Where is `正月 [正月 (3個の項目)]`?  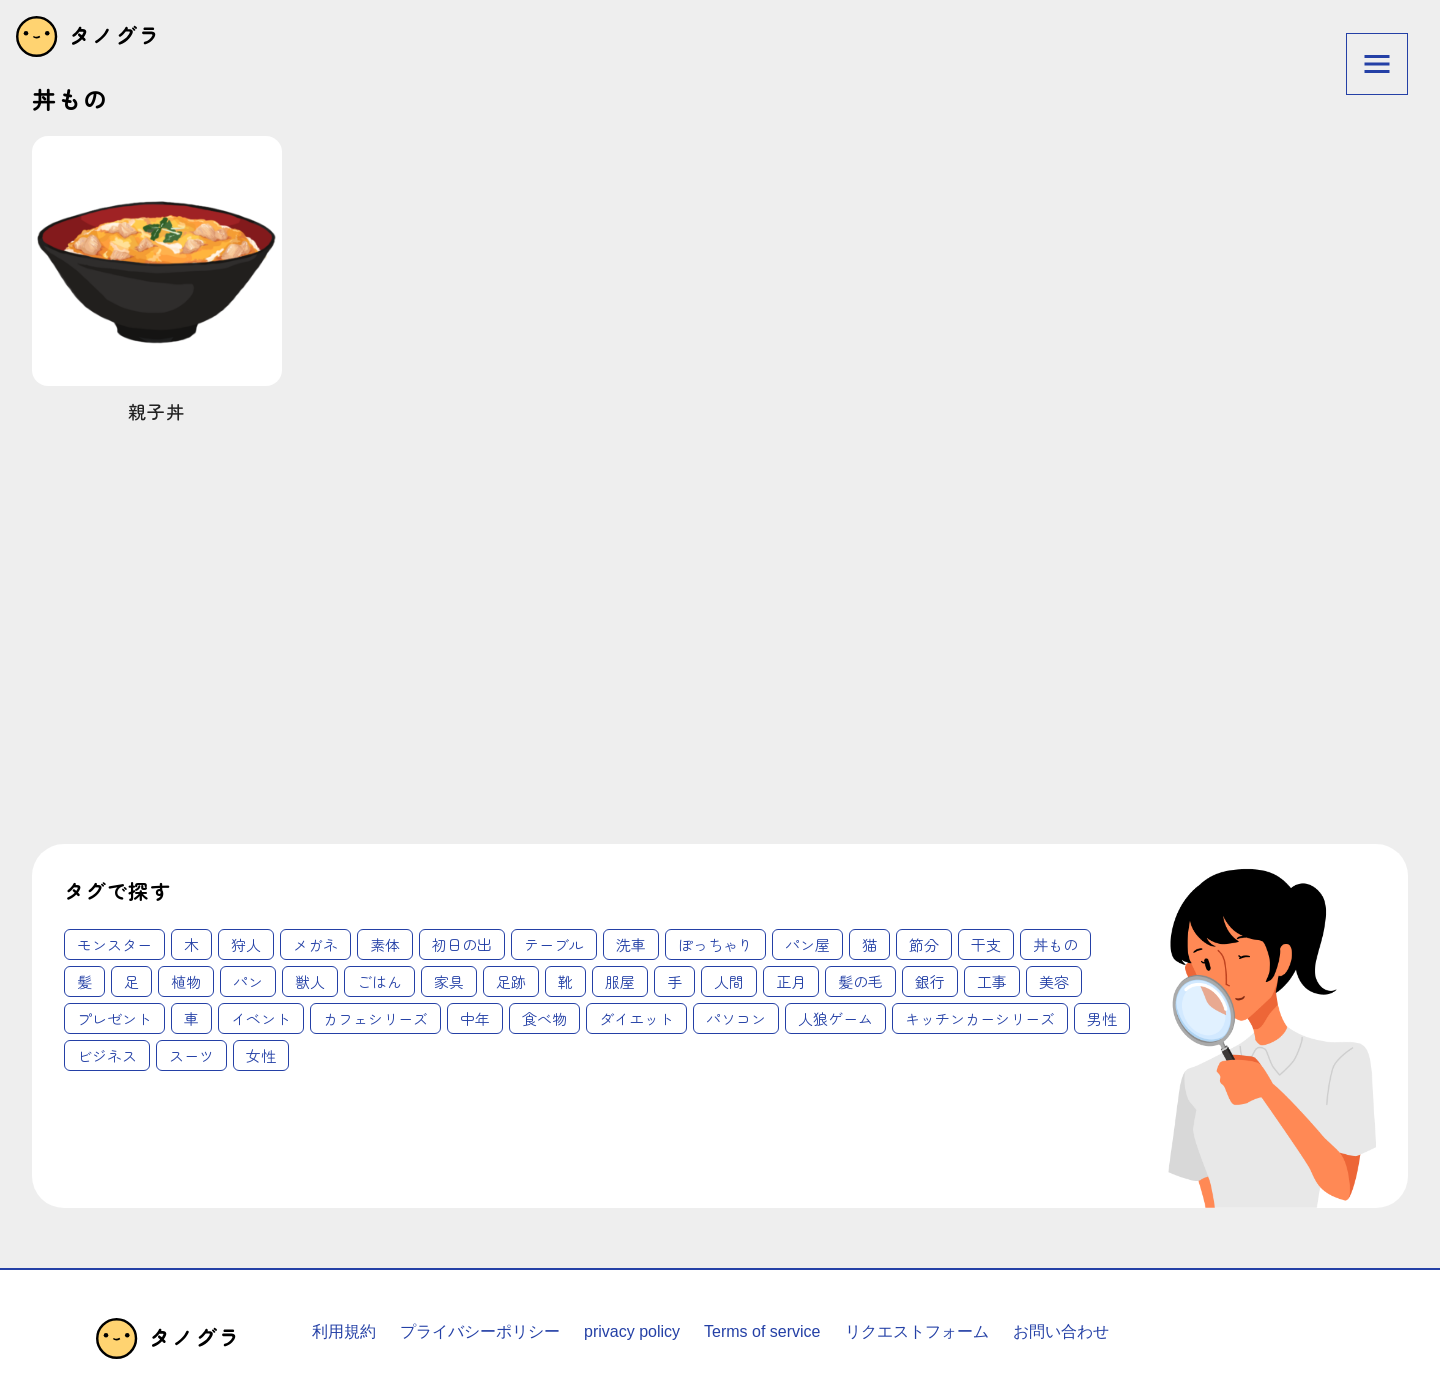
正月 [正月 (3個の項目)] is located at coordinates (791, 981).